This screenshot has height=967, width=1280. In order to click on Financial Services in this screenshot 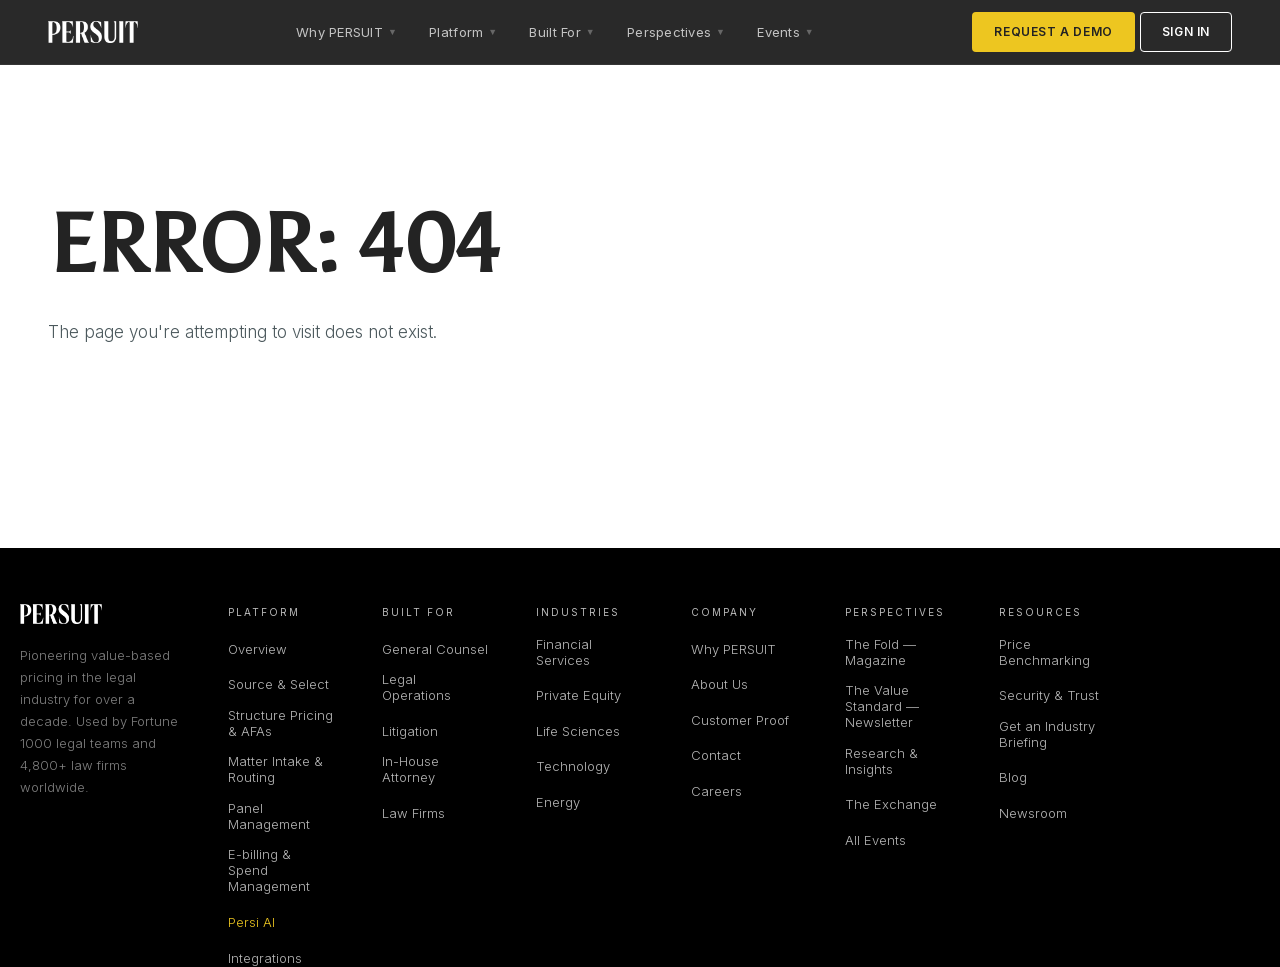, I will do `click(564, 652)`.